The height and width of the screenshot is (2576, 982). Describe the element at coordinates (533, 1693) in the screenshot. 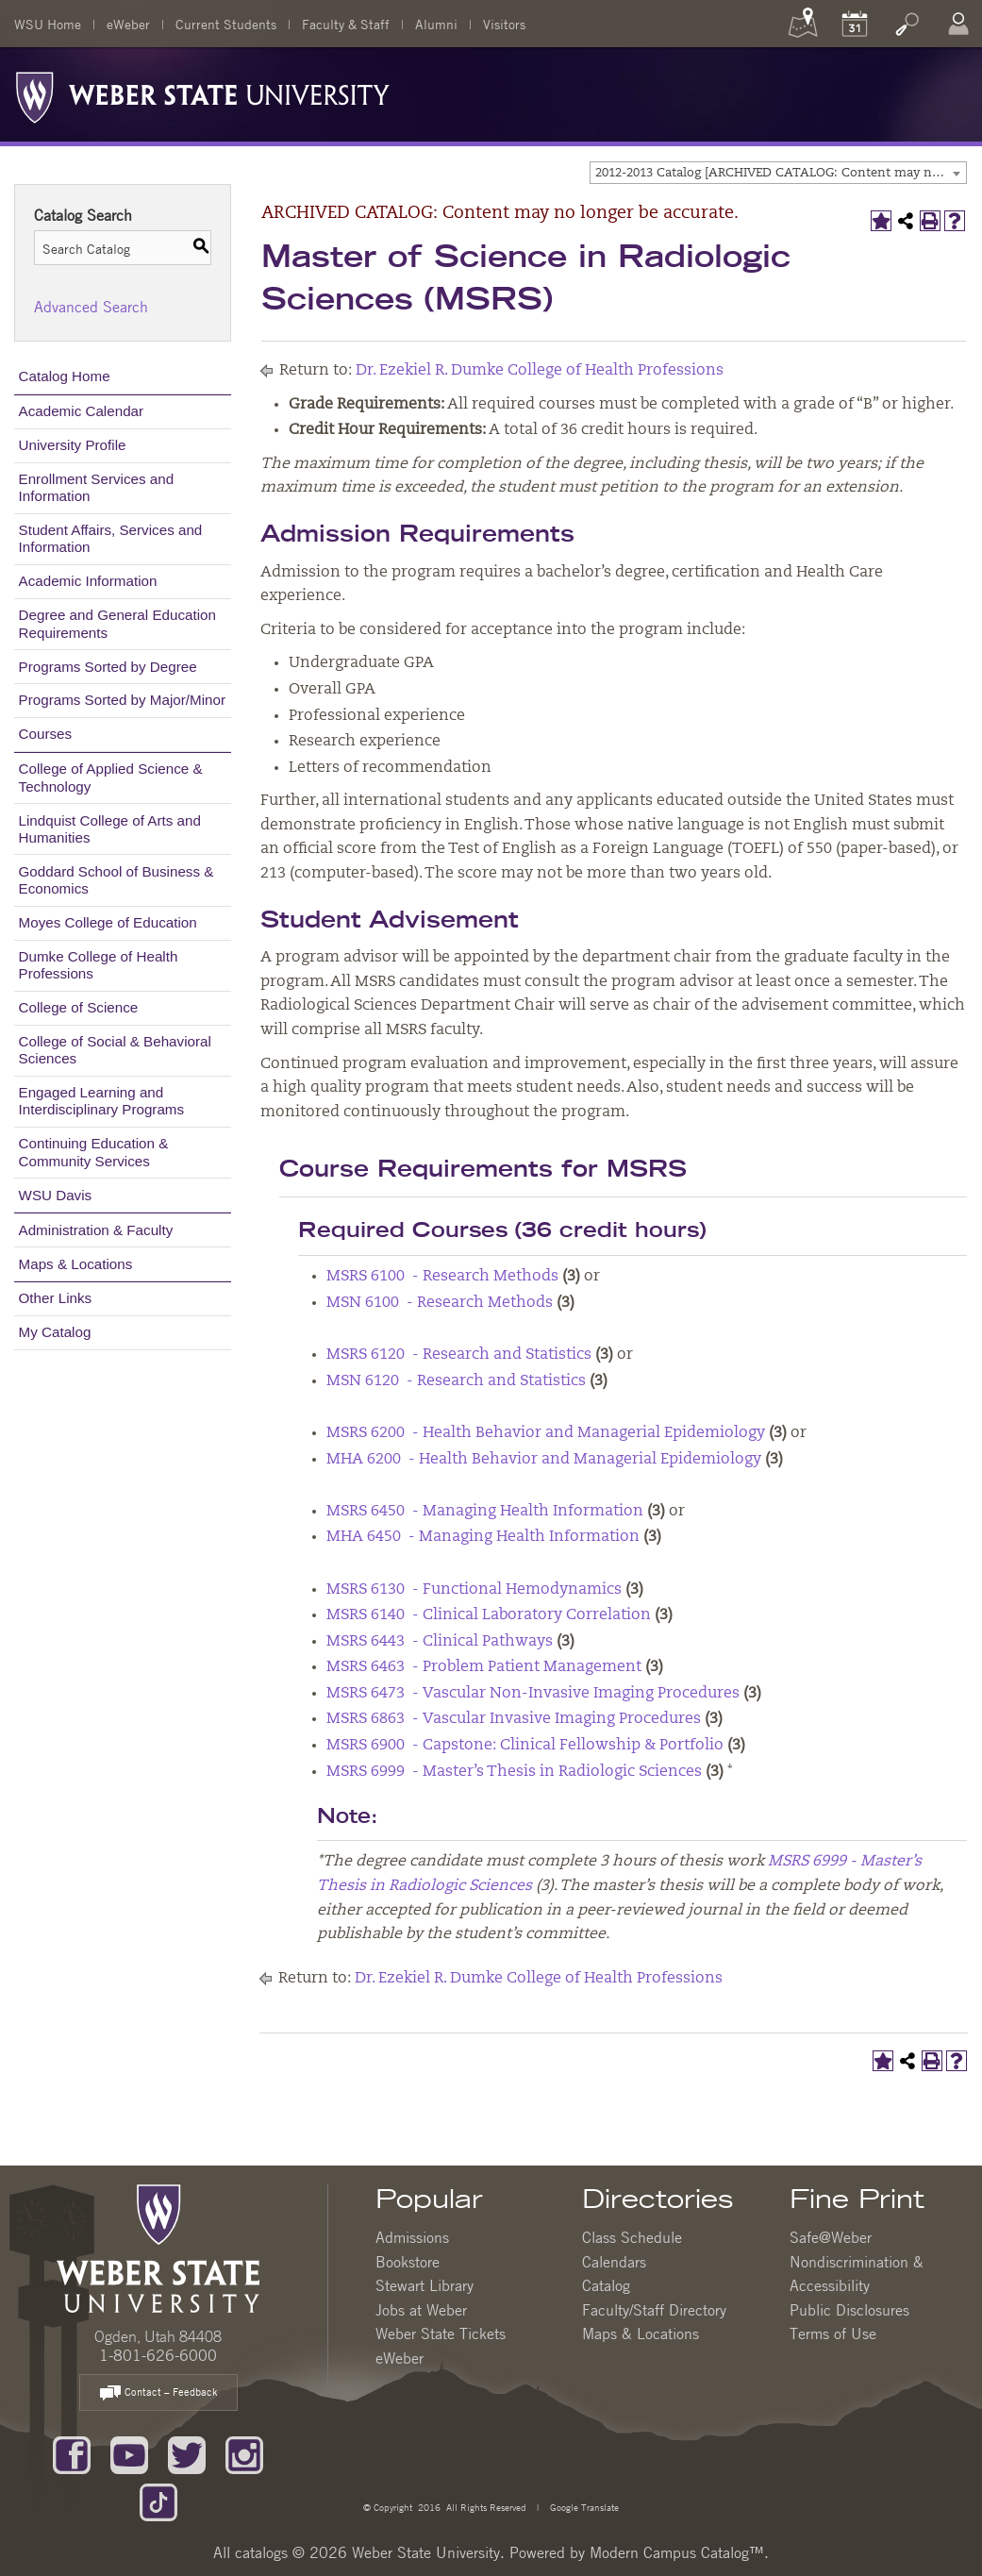

I see `MSRS 6473 - Vascular Non-Invasive Imaging Procedures` at that location.